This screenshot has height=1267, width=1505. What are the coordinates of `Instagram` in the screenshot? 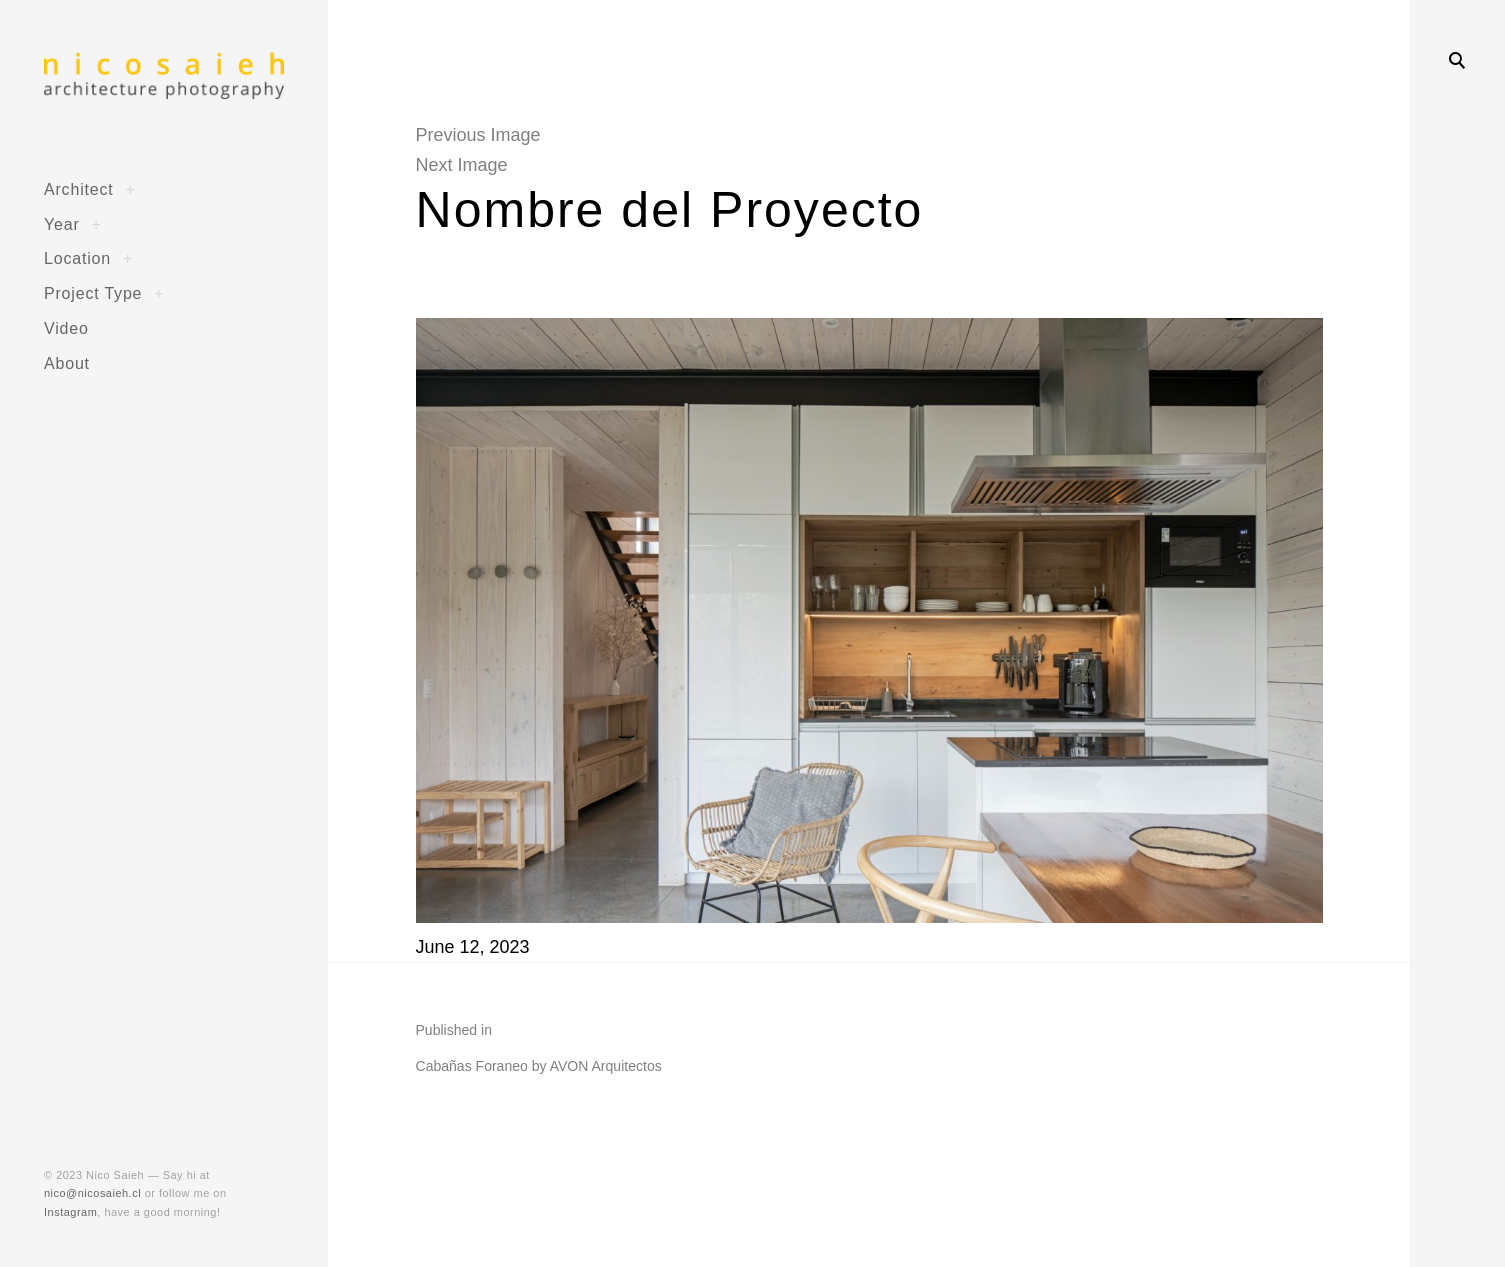 It's located at (70, 1212).